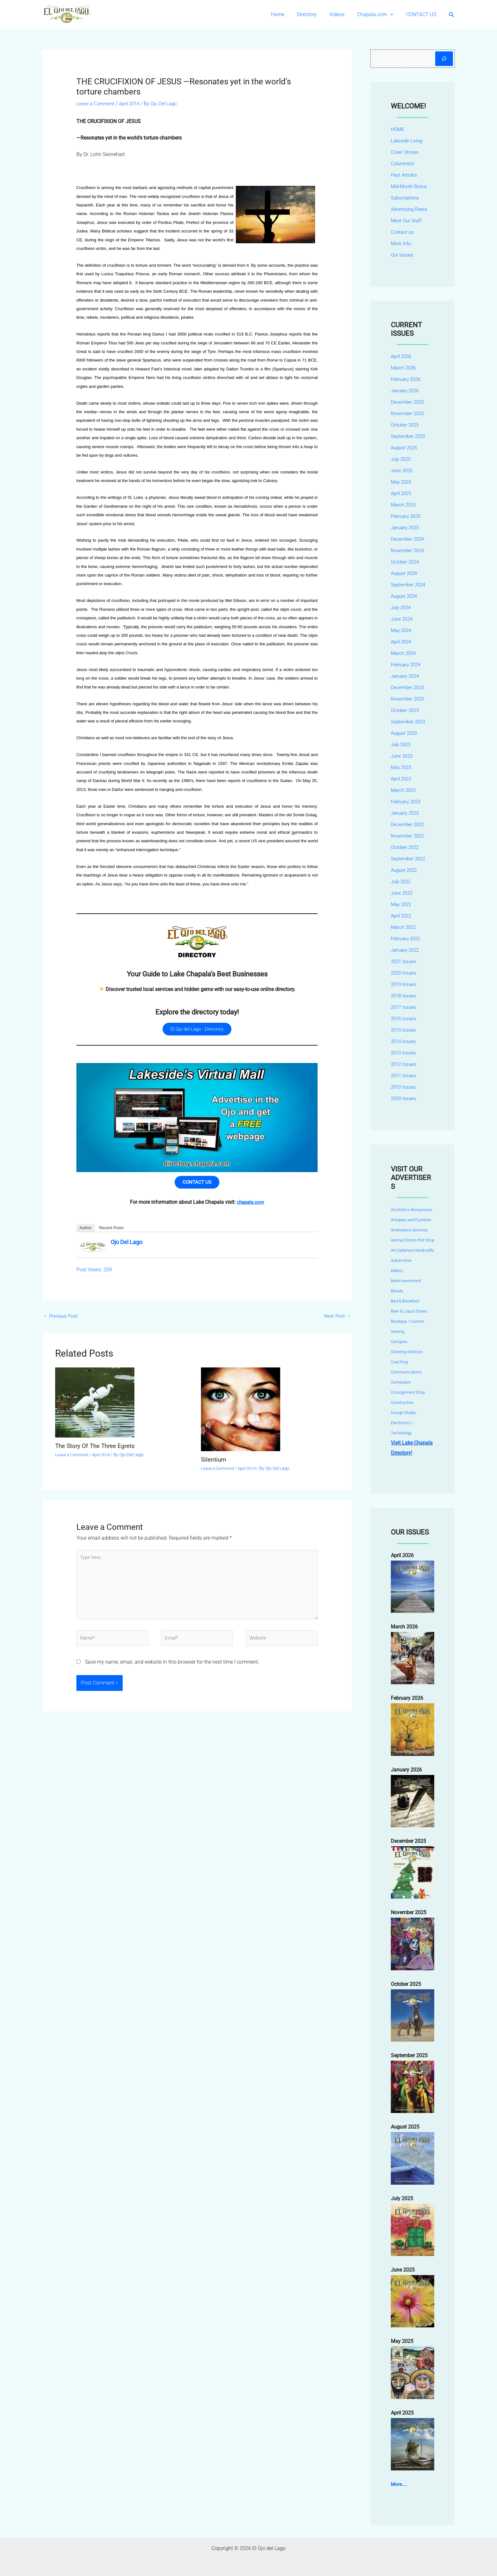 The width and height of the screenshot is (497, 2576). What do you see at coordinates (402, 779) in the screenshot?
I see `April 2023` at bounding box center [402, 779].